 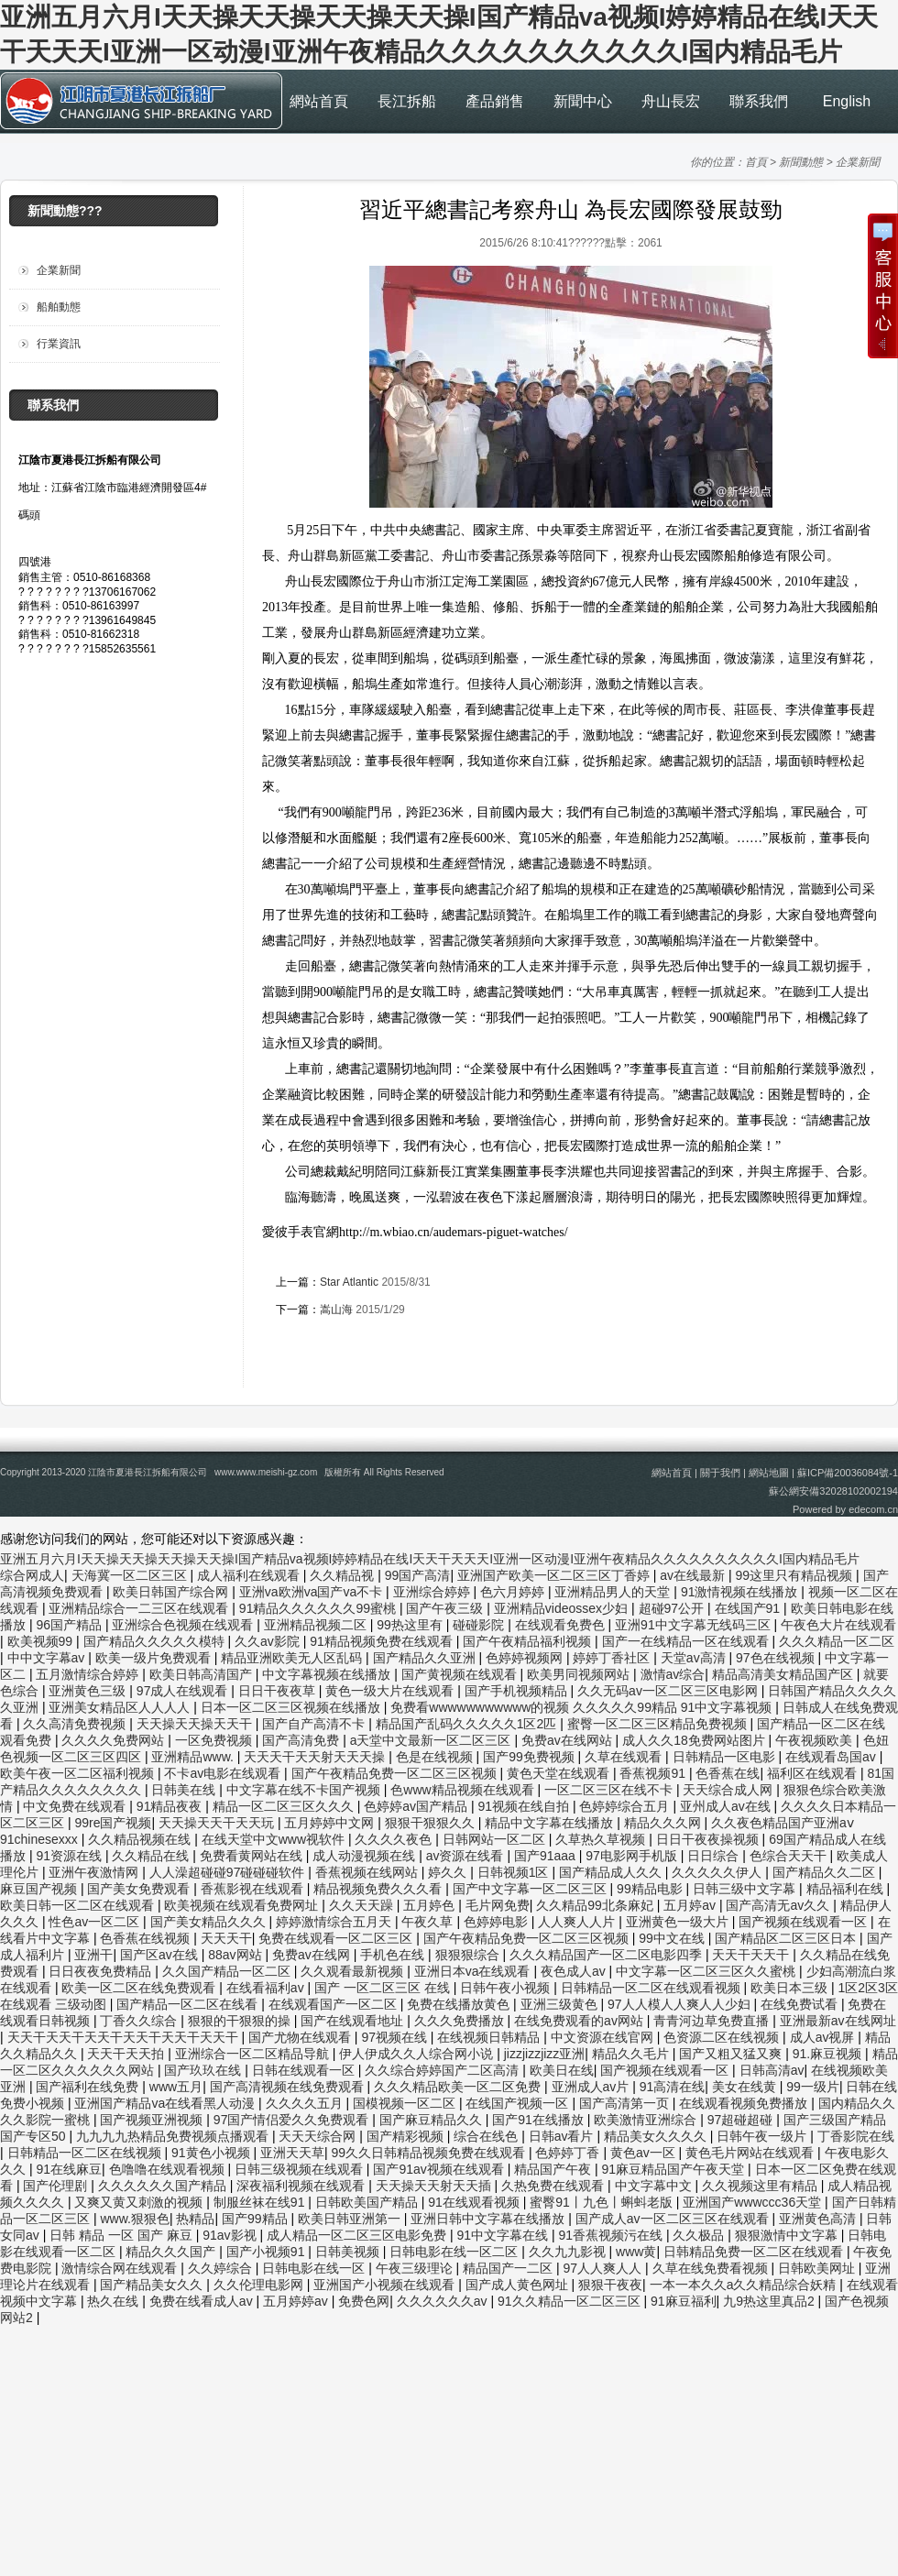 What do you see at coordinates (231, 2235) in the screenshot?
I see `91av影视` at bounding box center [231, 2235].